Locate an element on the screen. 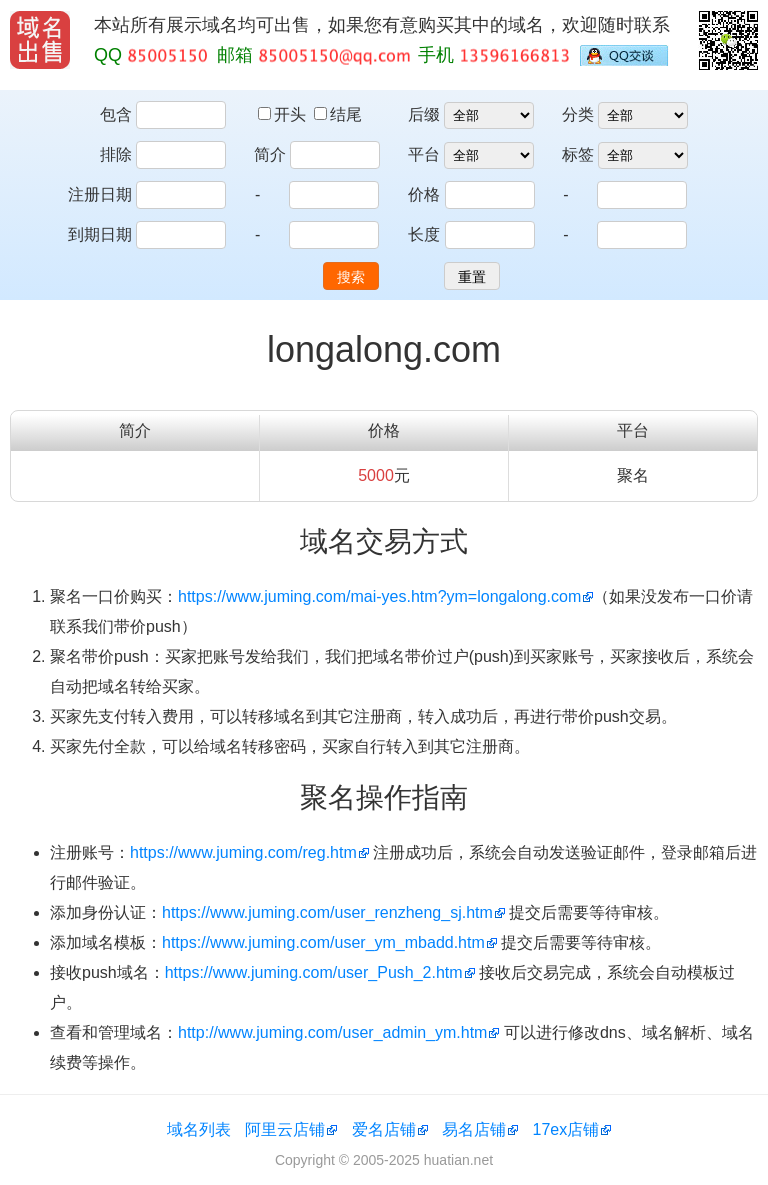 This screenshot has height=1185, width=768. 重置 is located at coordinates (472, 277).